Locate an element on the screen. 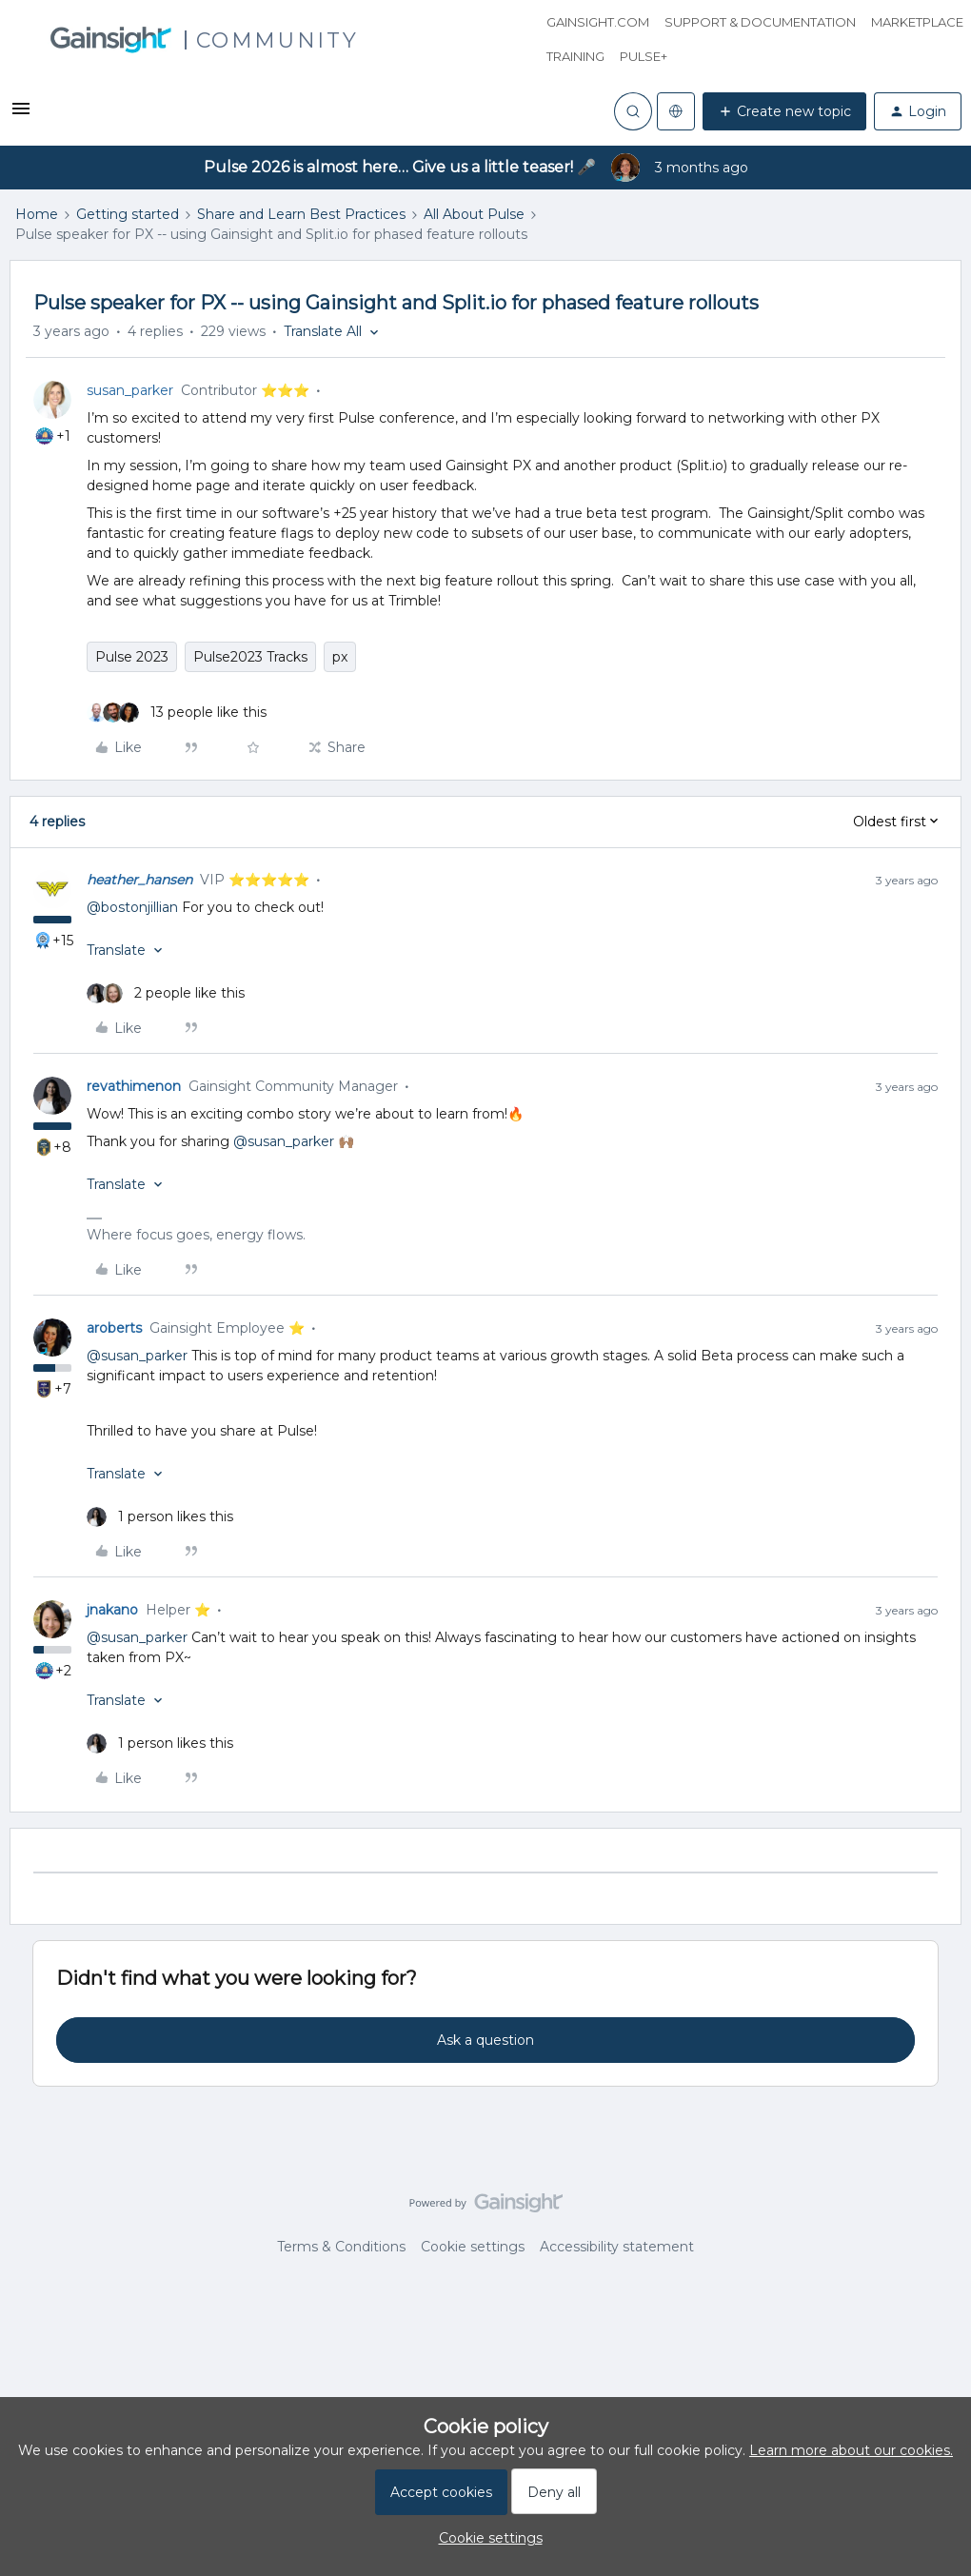  Accessibility statement is located at coordinates (617, 2246).